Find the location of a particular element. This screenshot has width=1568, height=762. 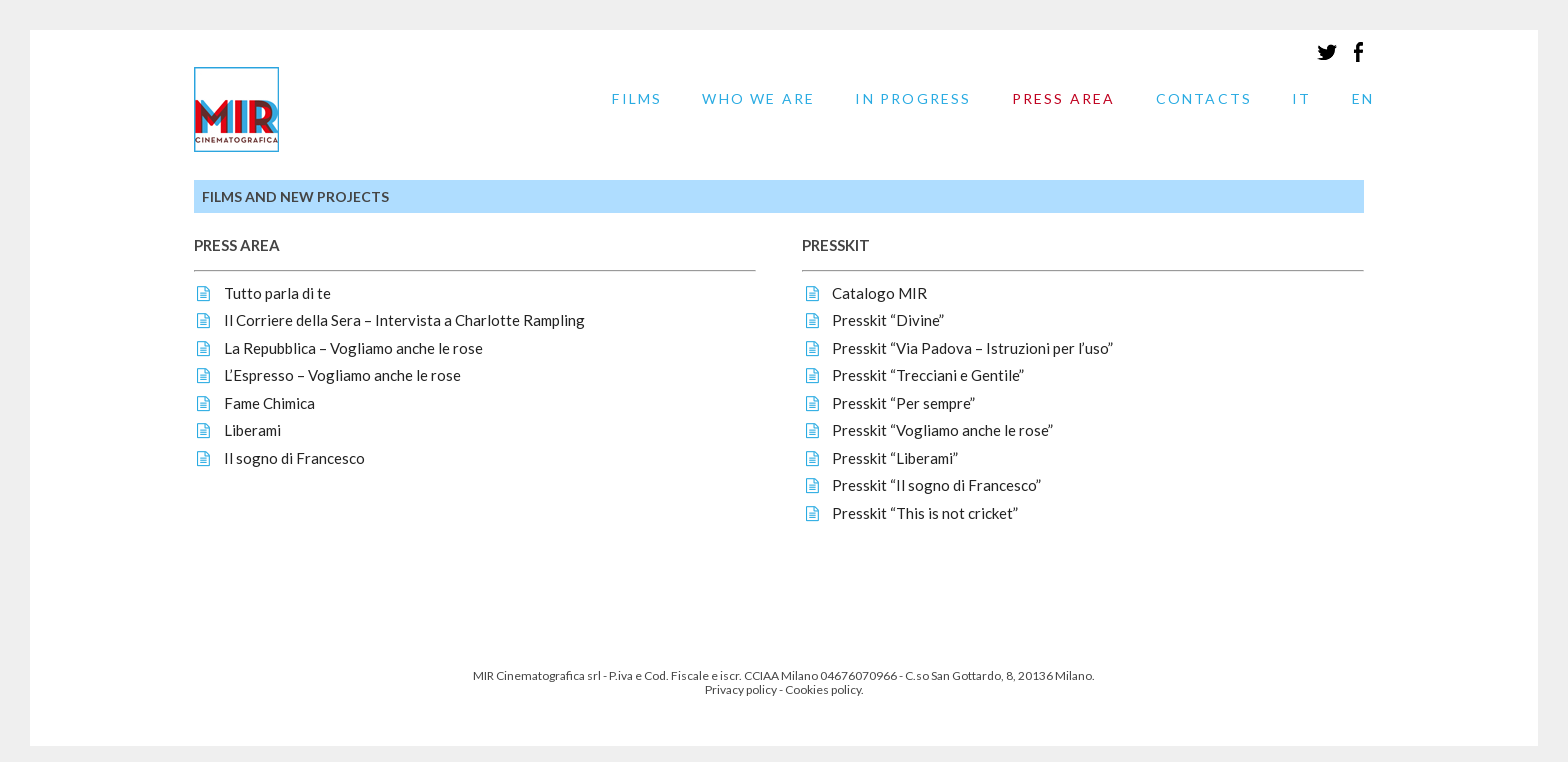

Tutto parla di te is located at coordinates (277, 293).